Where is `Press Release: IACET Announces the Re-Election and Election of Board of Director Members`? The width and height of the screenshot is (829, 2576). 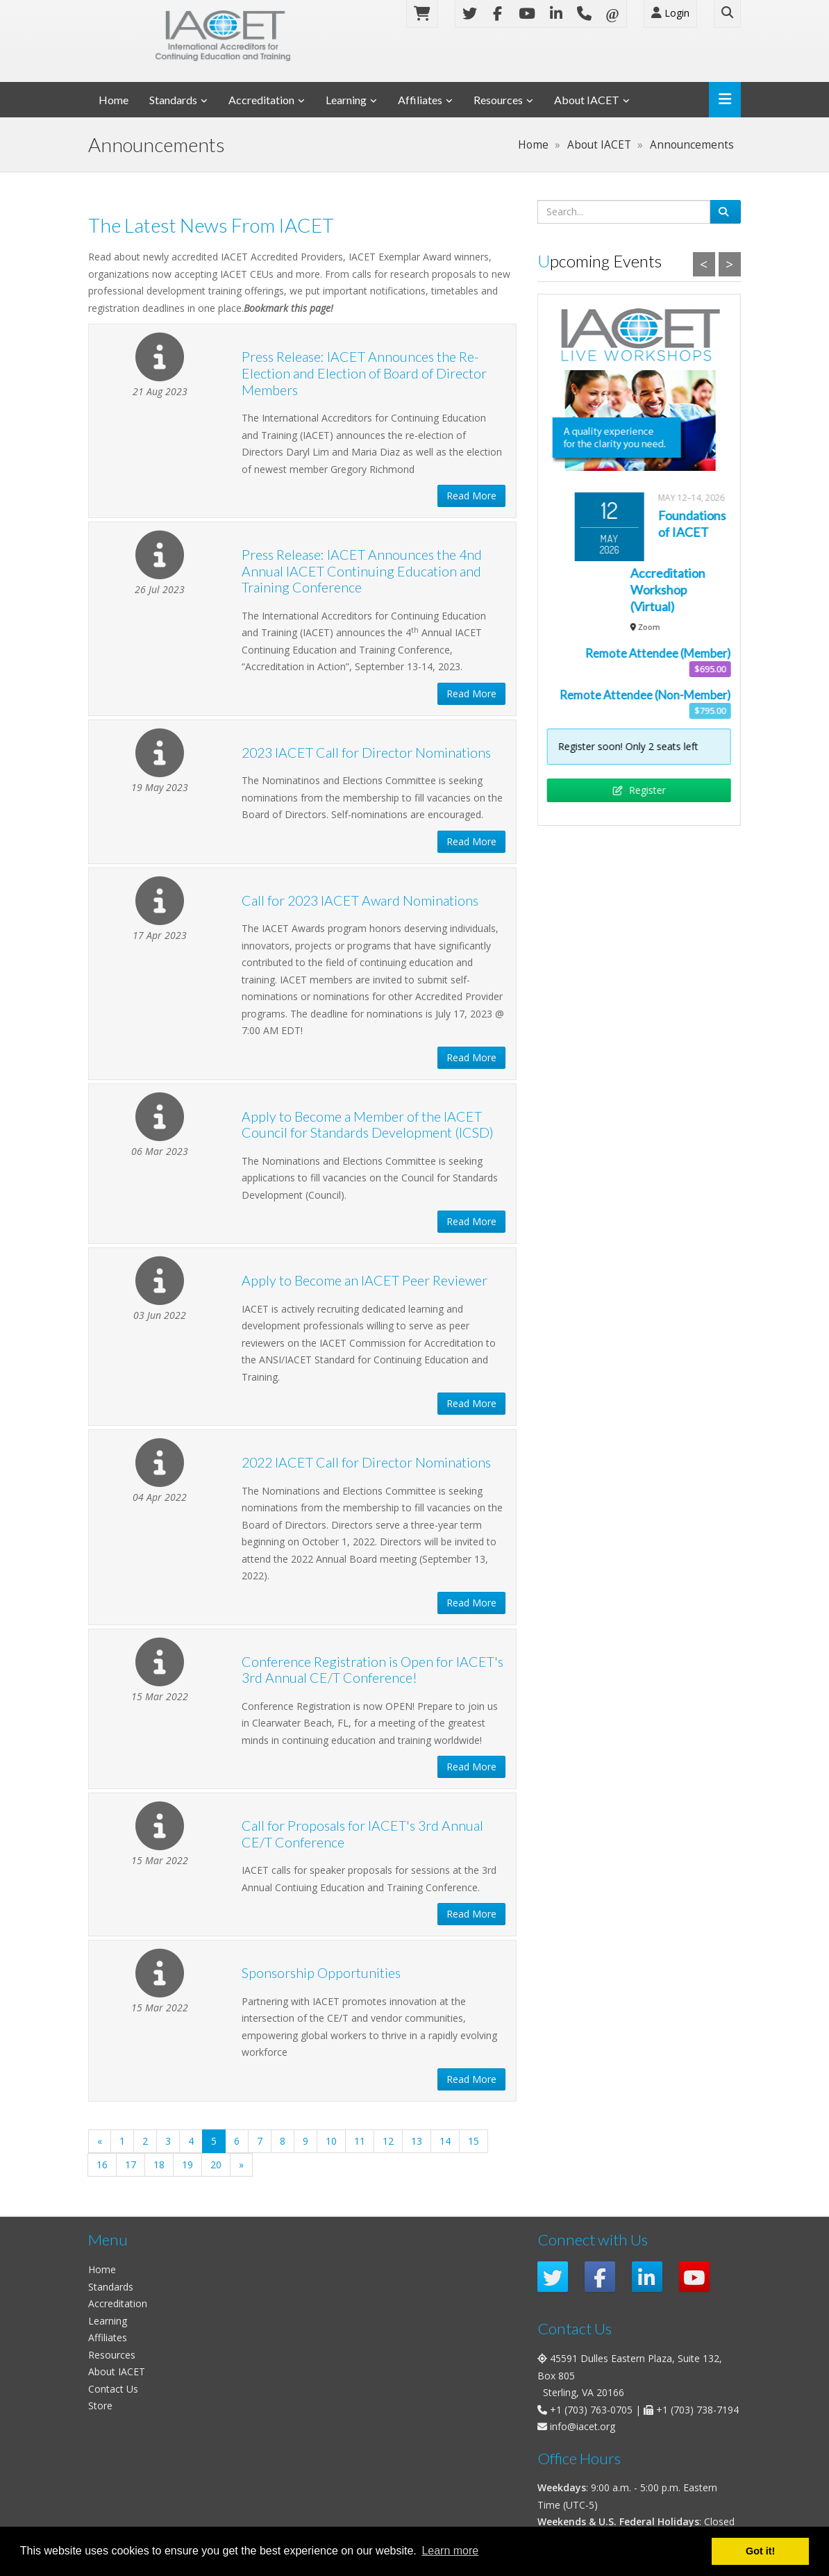
Press Release: IACET Announces the Re-Election and Election of Board of Director Members is located at coordinates (364, 373).